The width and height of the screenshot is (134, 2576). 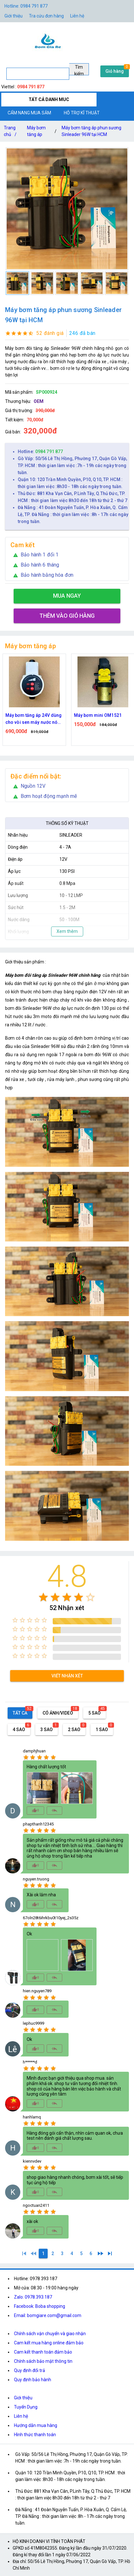 I want to click on [5], so click(x=81, y=2253).